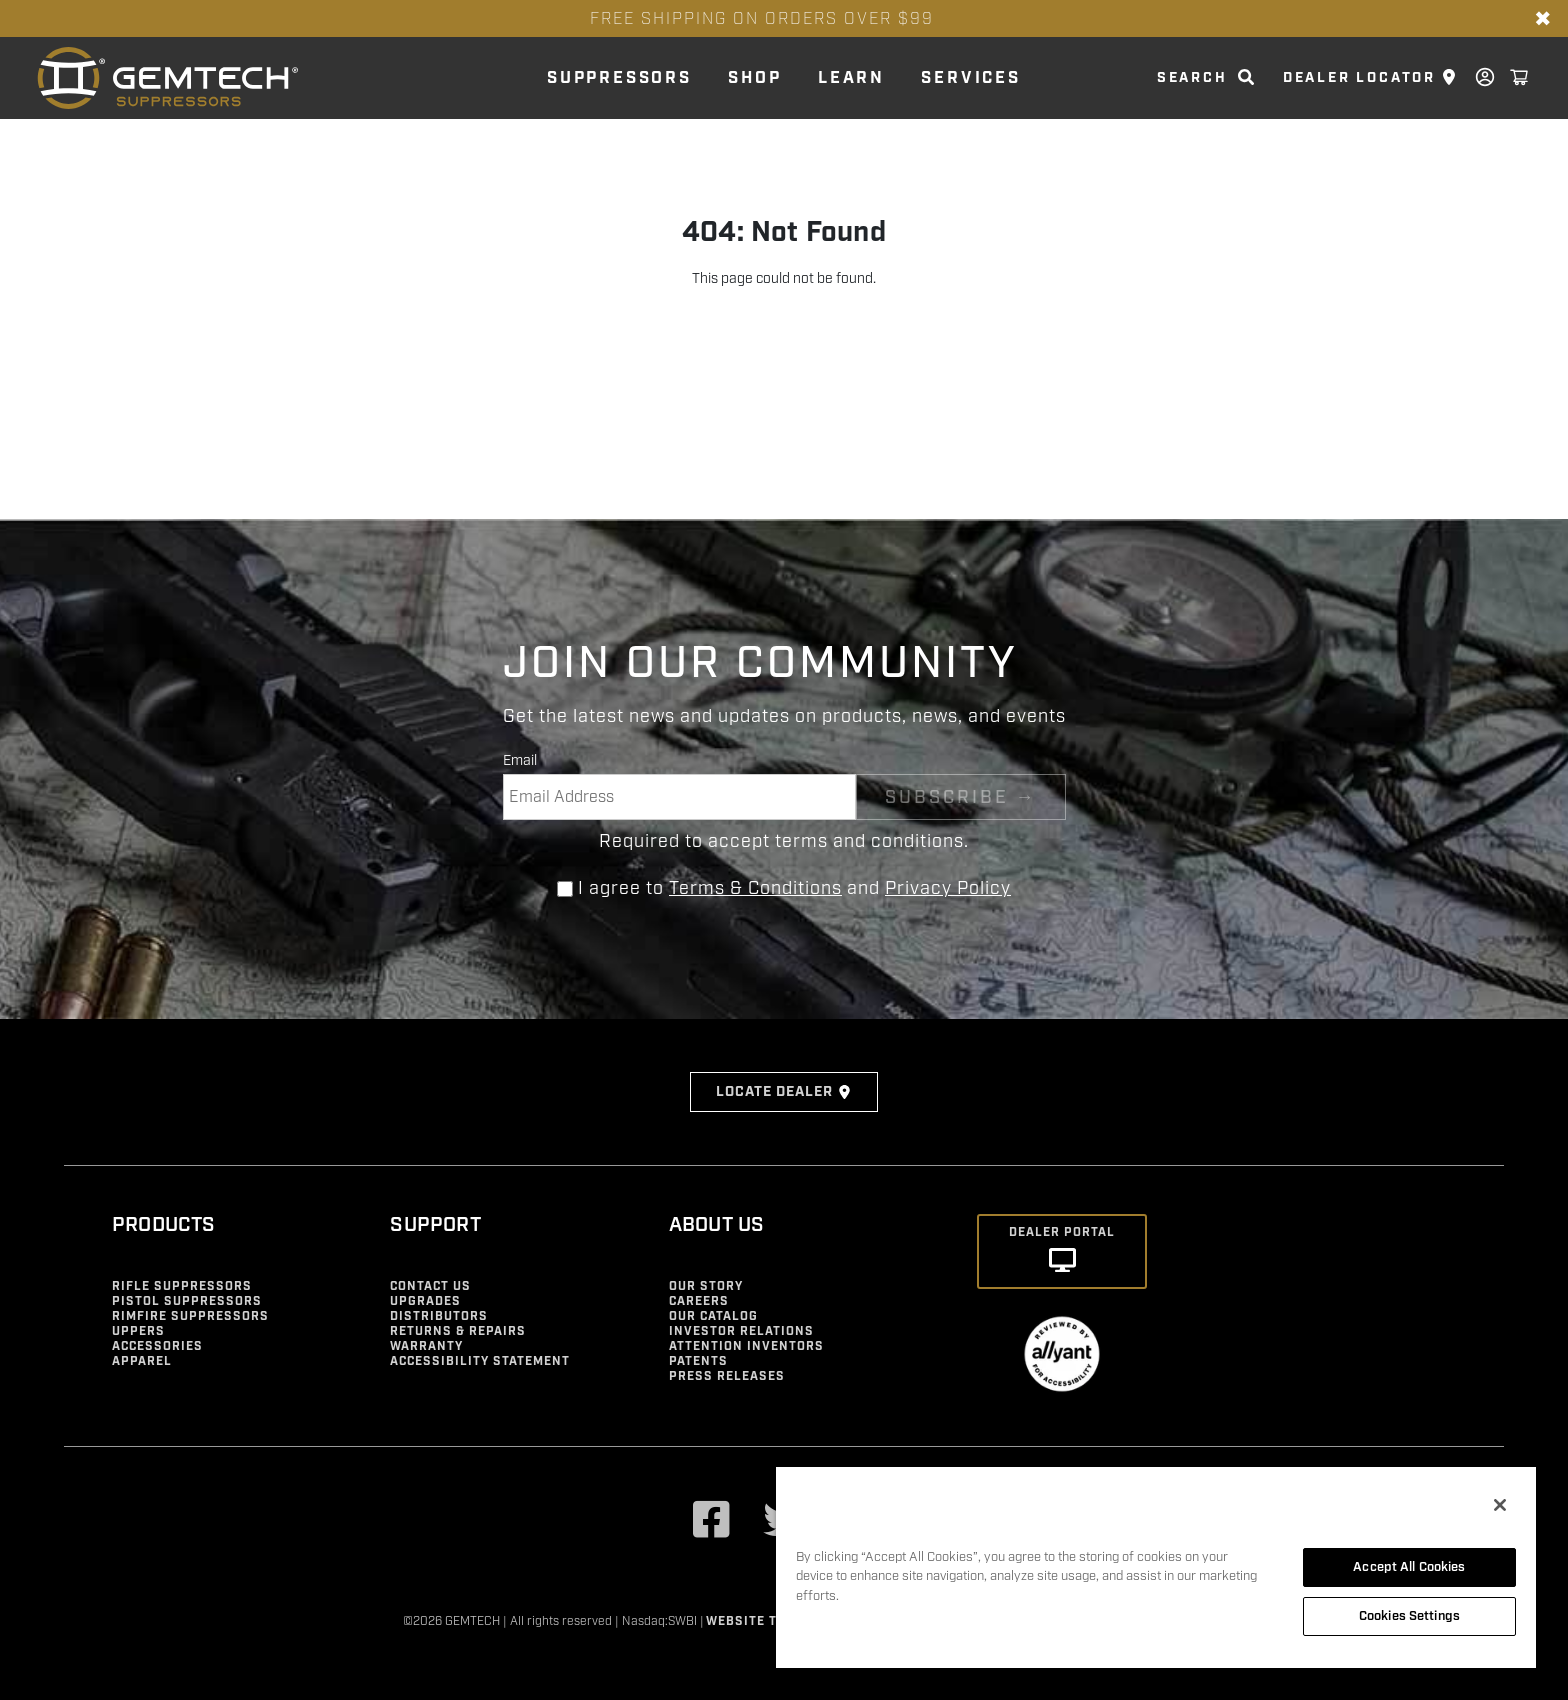 The width and height of the screenshot is (1568, 1700). Describe the element at coordinates (948, 888) in the screenshot. I see `Privacy Policy` at that location.